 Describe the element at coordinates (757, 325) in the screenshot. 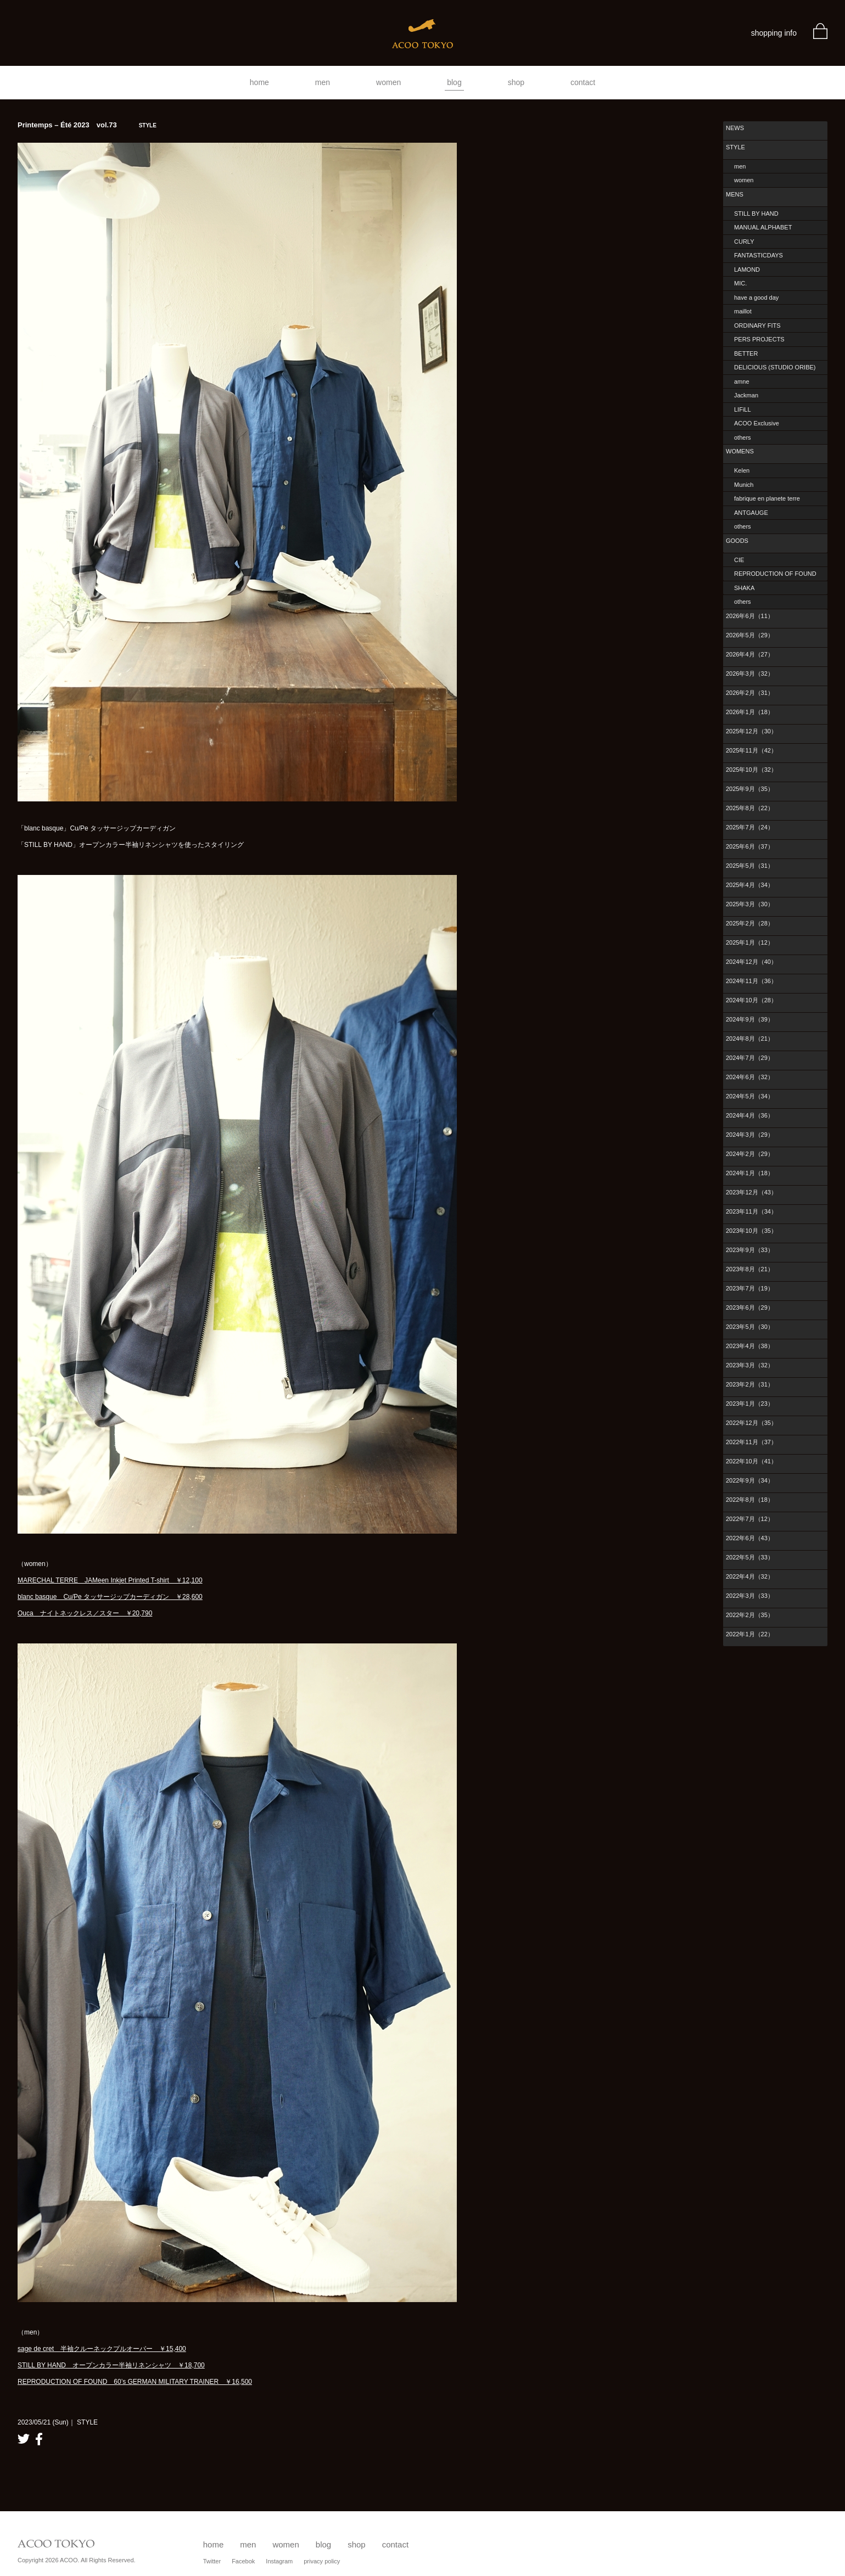

I see `ORDINARY FITS` at that location.